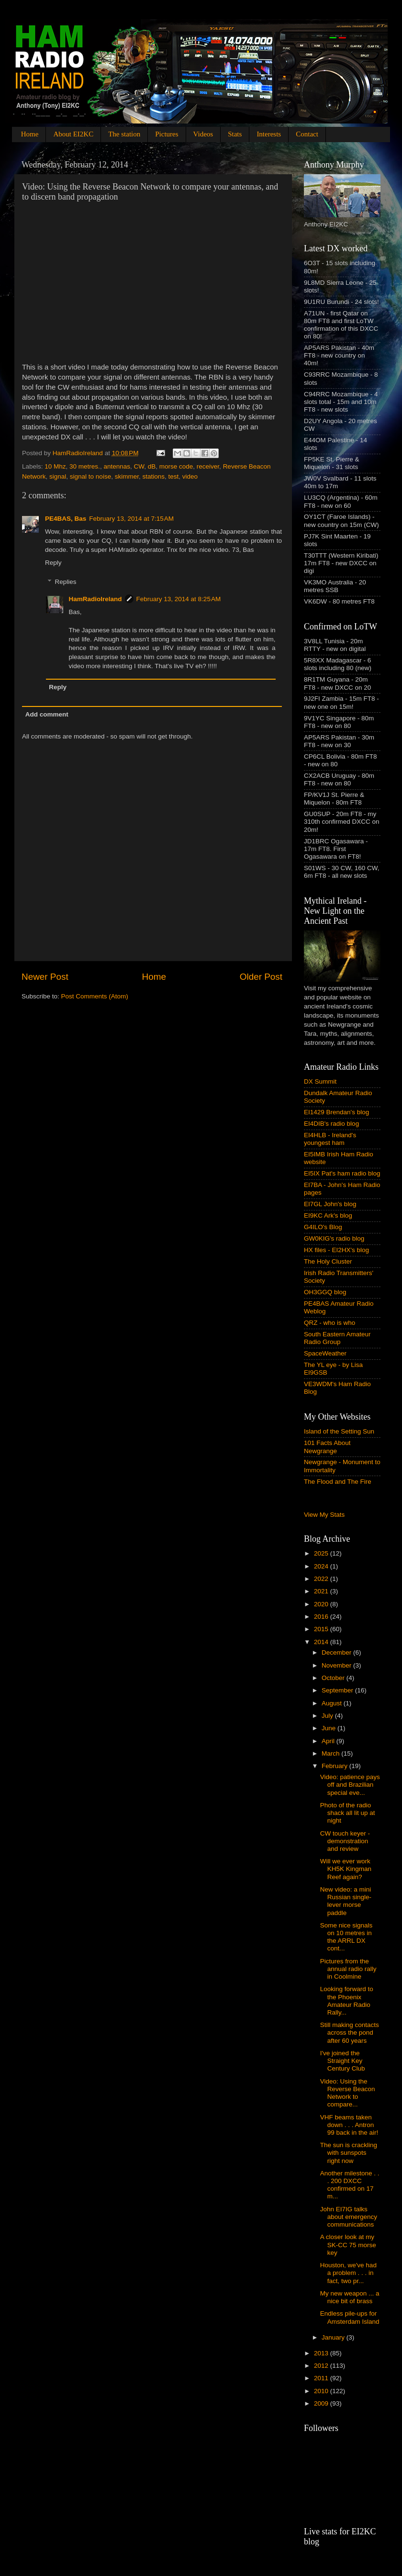  Describe the element at coordinates (116, 466) in the screenshot. I see `antennas` at that location.